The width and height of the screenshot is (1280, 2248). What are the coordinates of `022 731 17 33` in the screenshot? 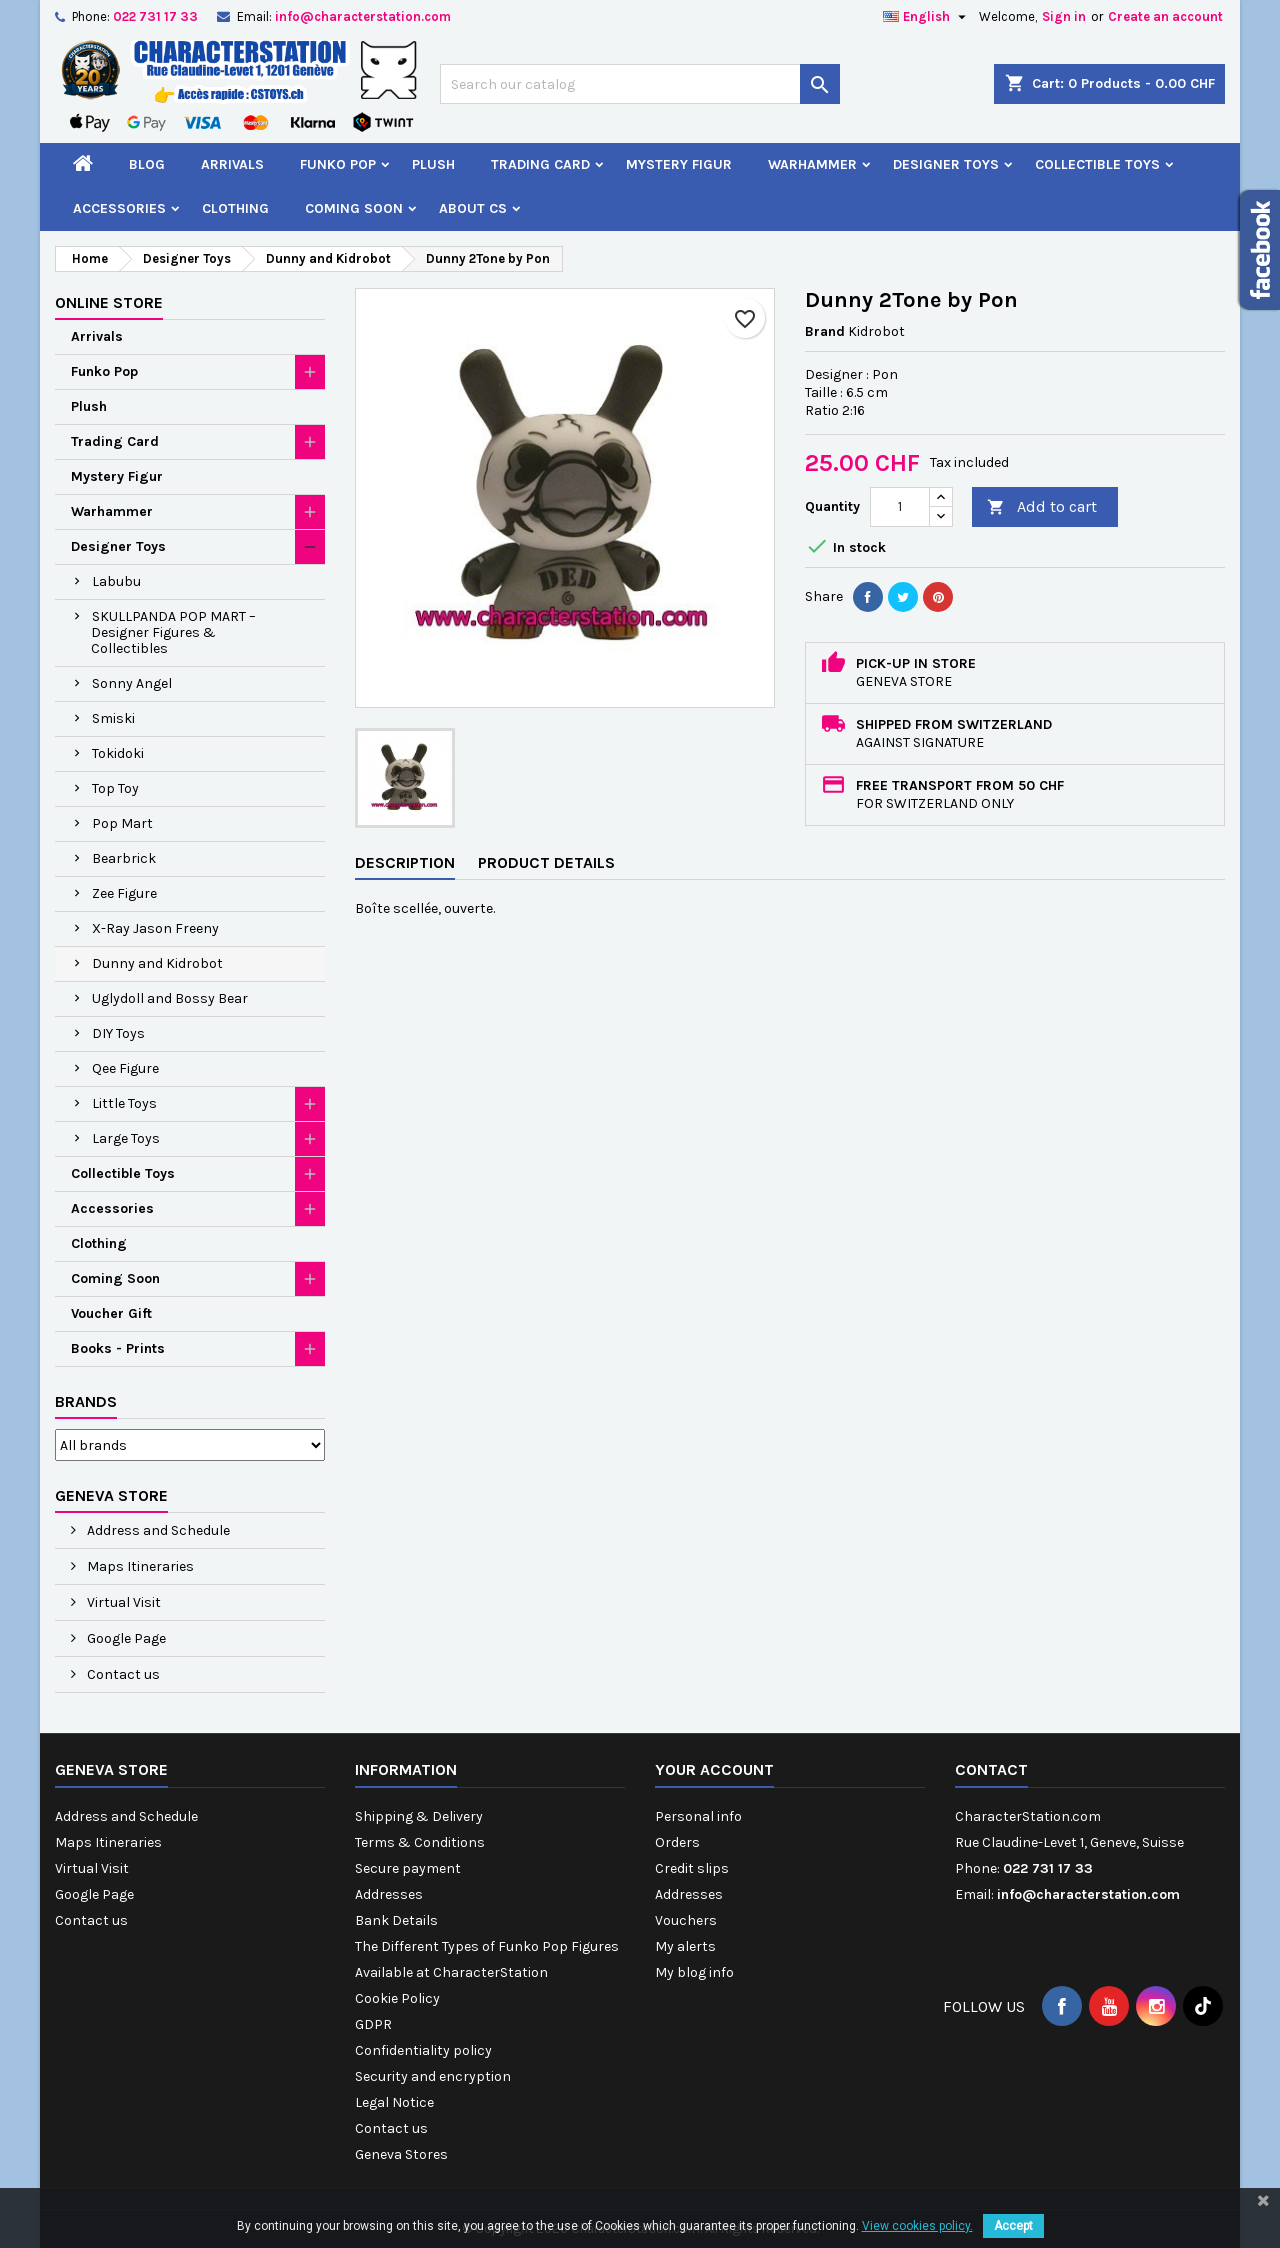 It's located at (155, 16).